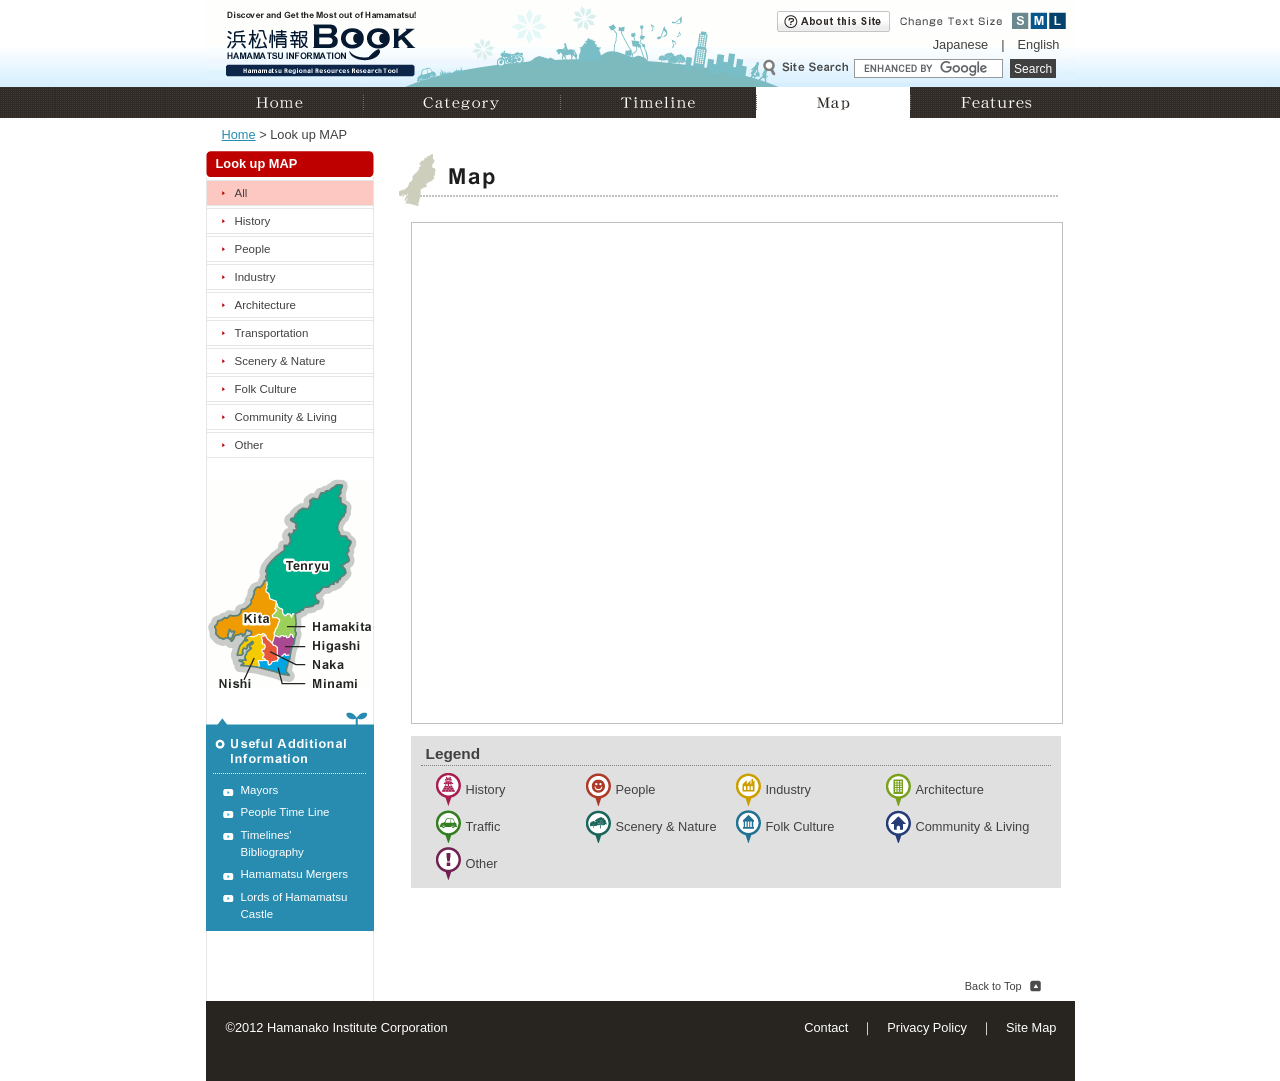 The image size is (1280, 1081). What do you see at coordinates (253, 221) in the screenshot?
I see `History` at bounding box center [253, 221].